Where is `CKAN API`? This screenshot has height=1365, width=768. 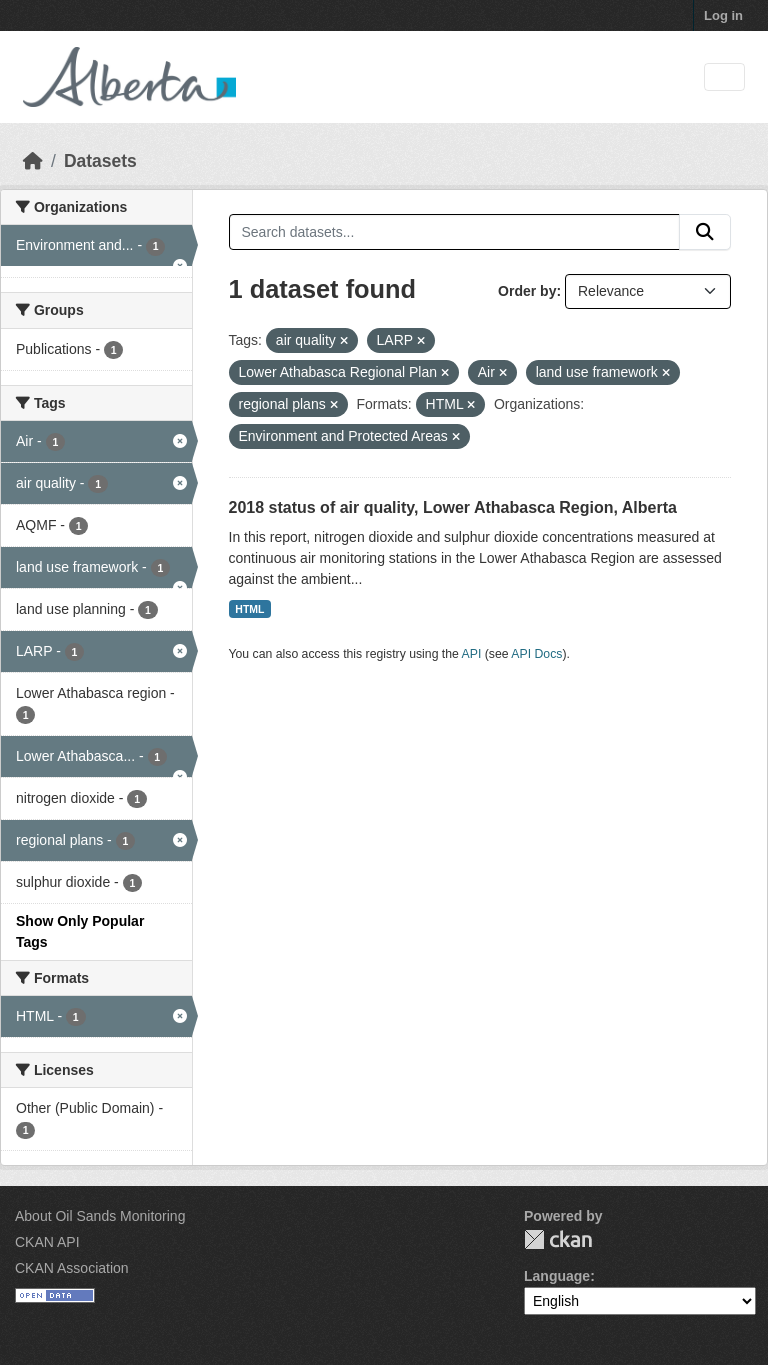
CKAN API is located at coordinates (47, 1242).